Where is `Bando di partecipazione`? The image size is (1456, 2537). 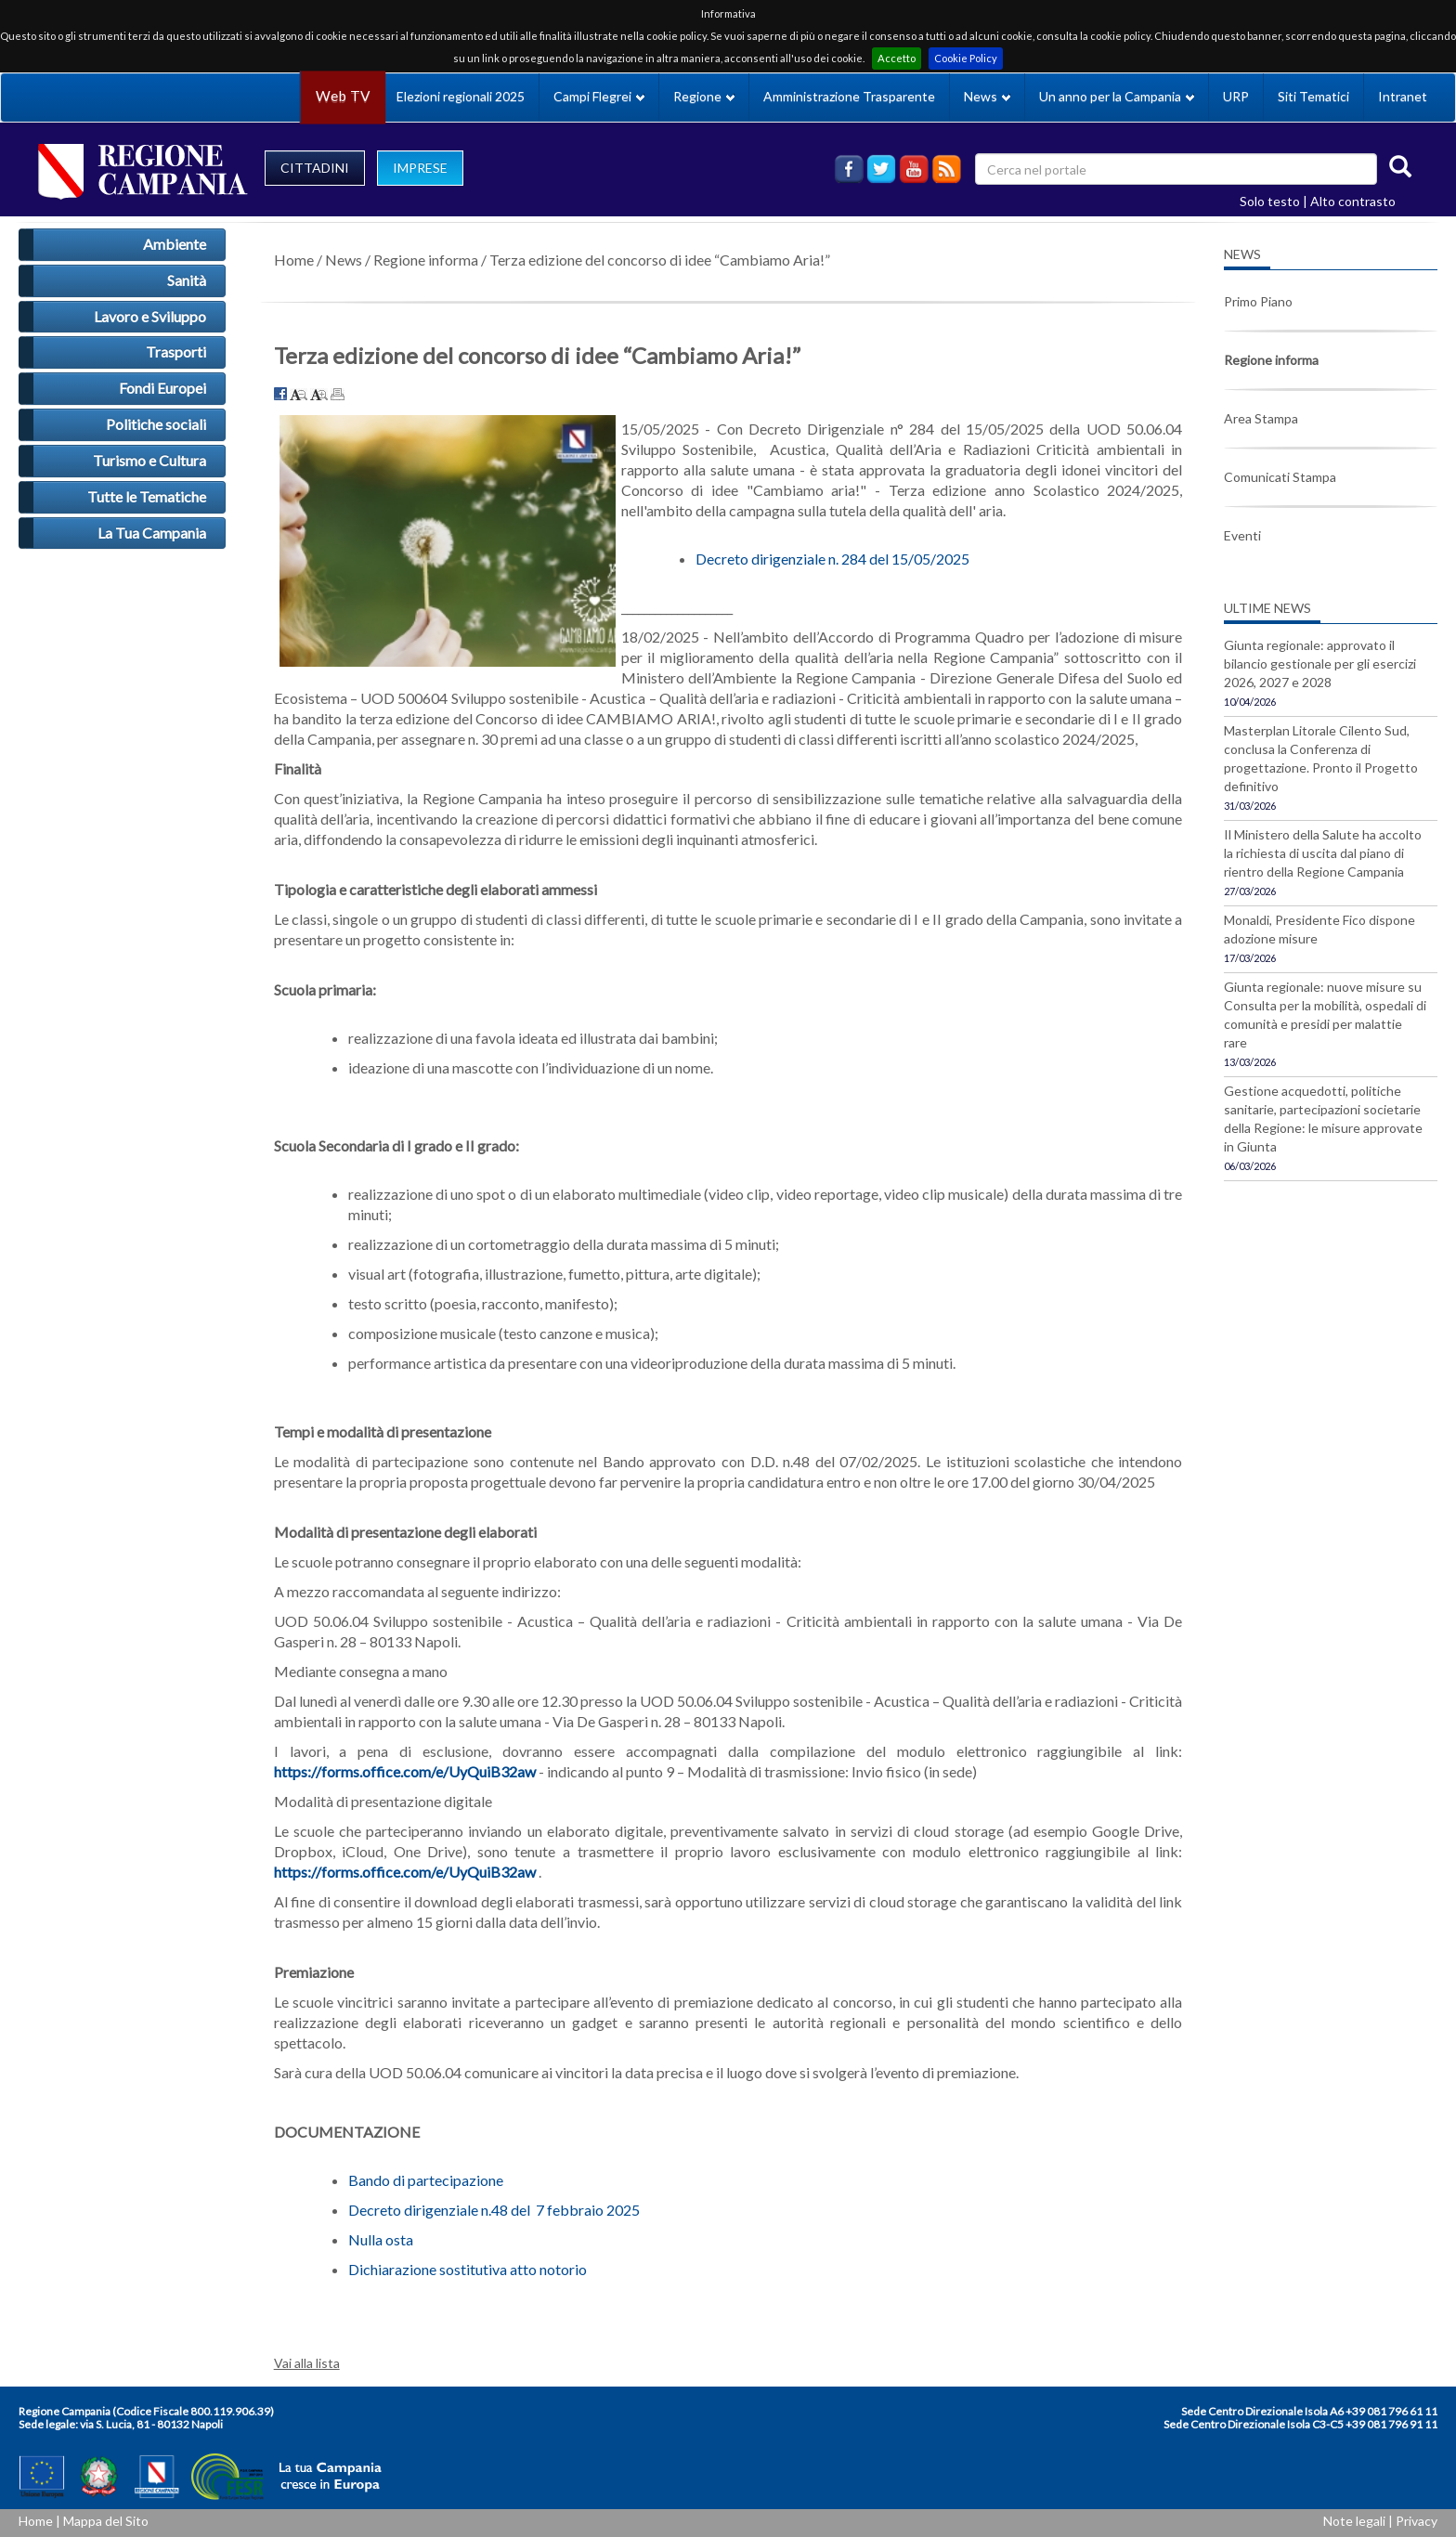
Bando di partecipazione is located at coordinates (425, 2180).